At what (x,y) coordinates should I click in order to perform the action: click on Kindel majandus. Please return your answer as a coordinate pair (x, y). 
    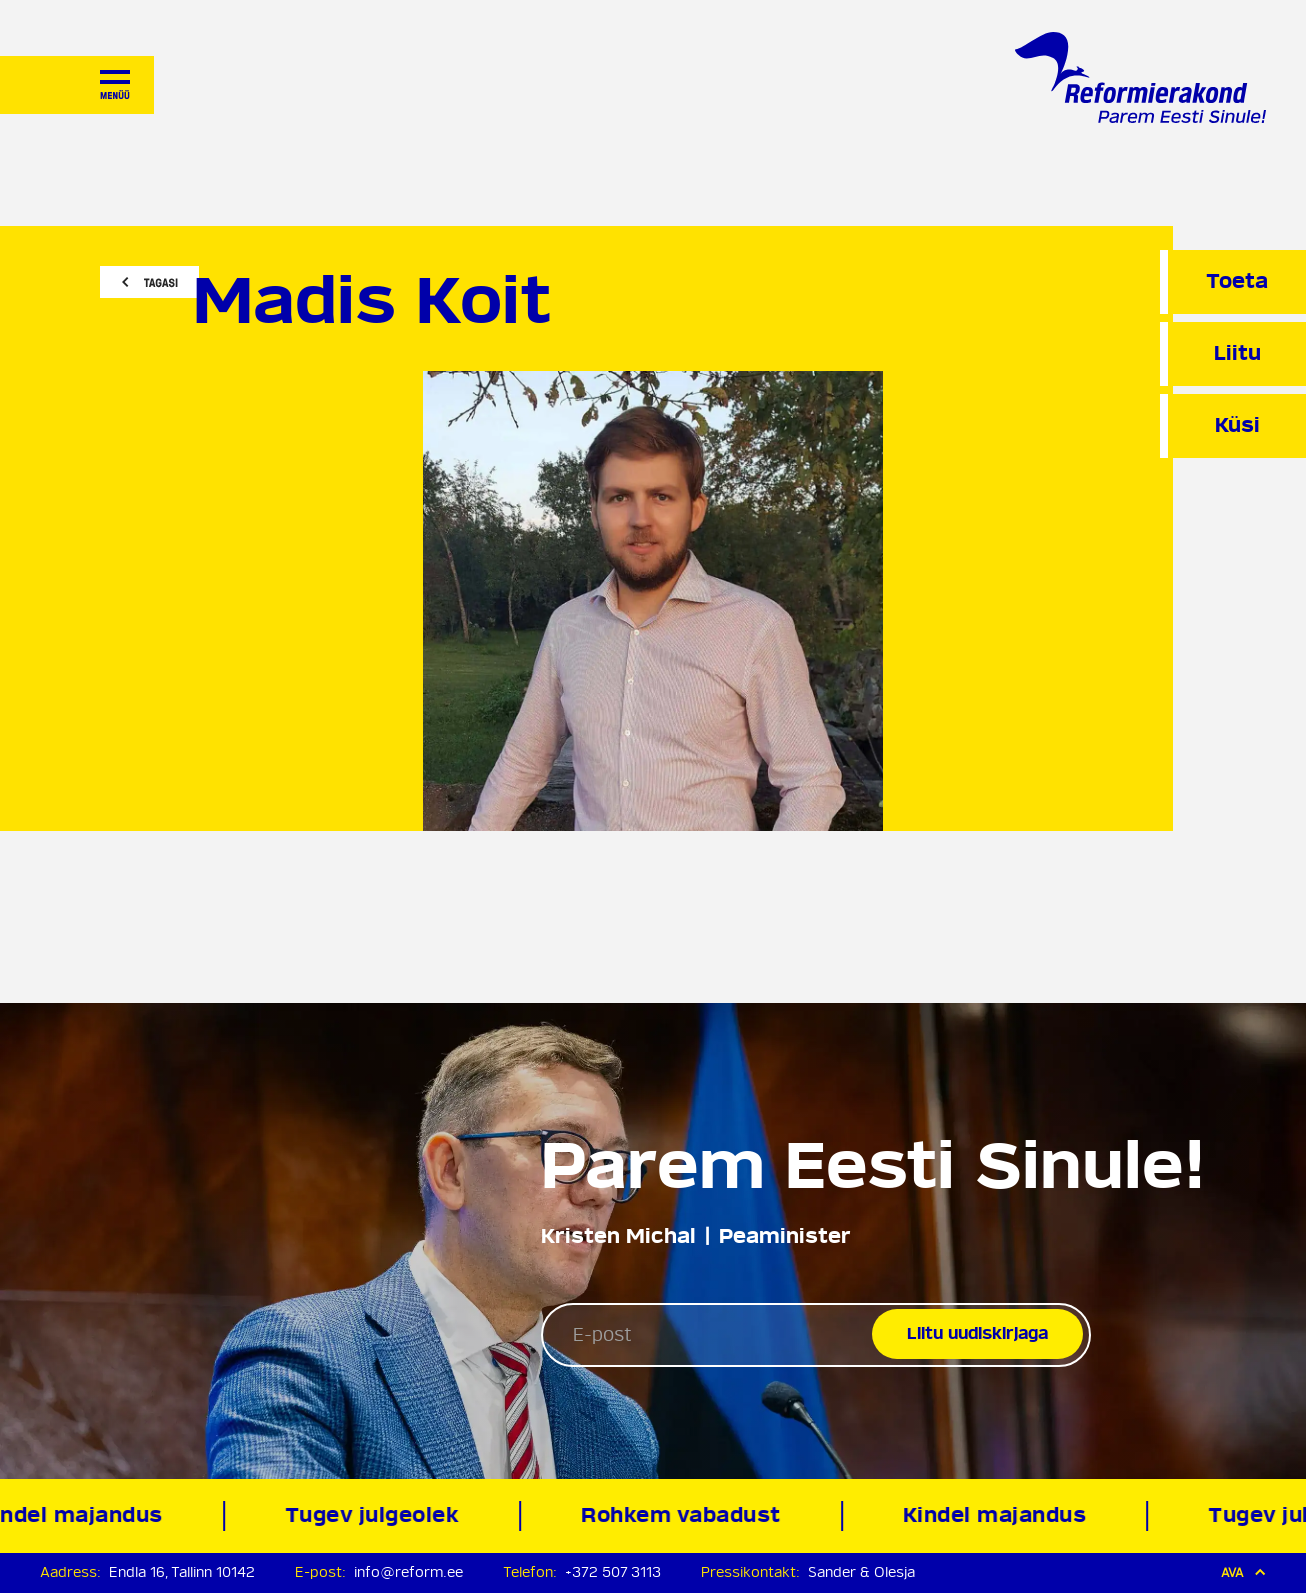
    Looking at the image, I should click on (999, 1515).